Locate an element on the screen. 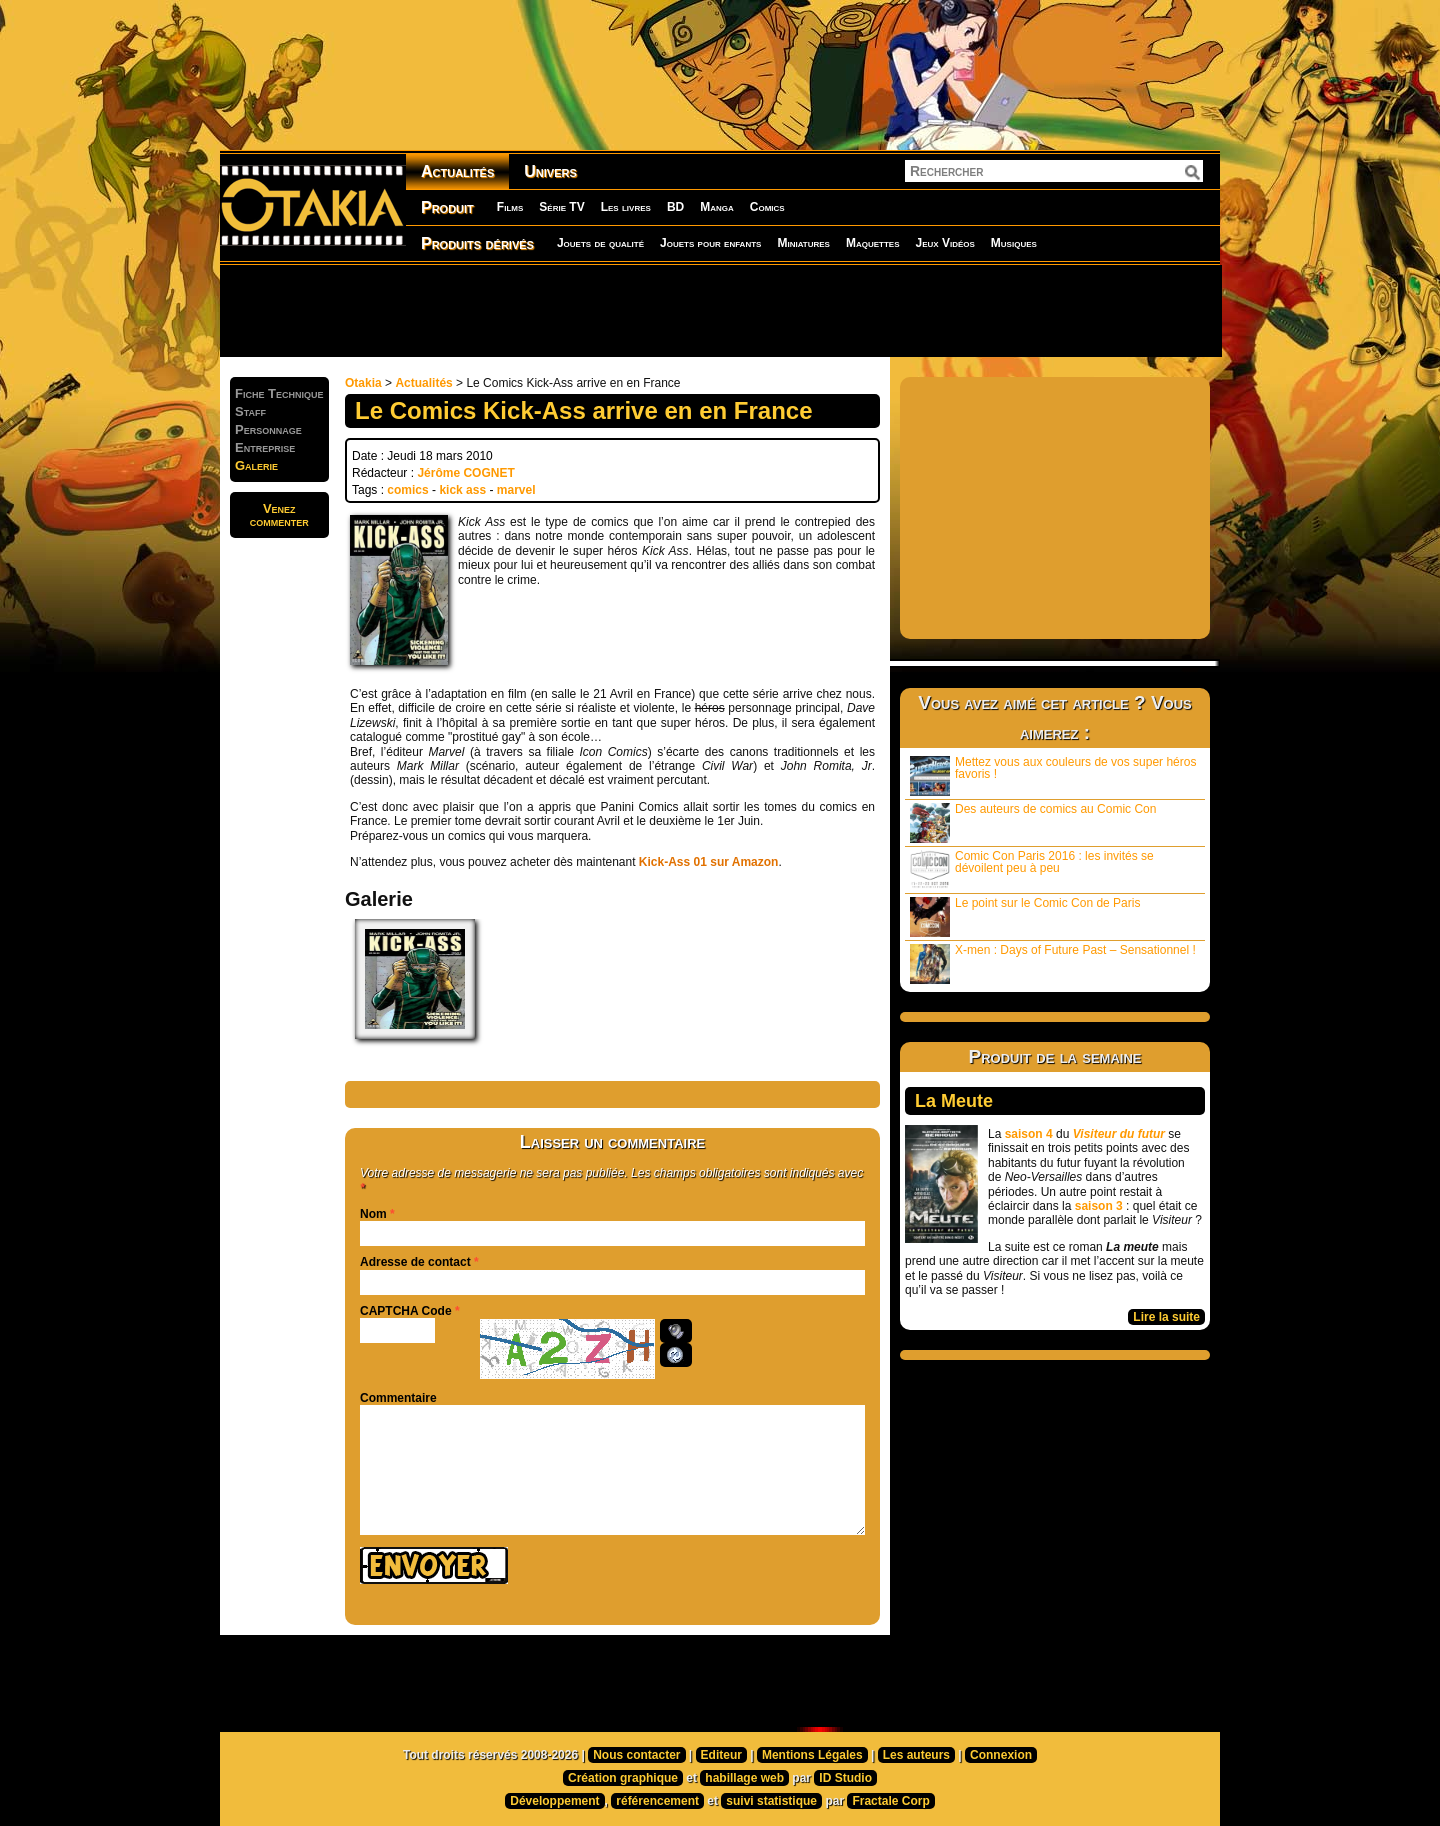 Image resolution: width=1440 pixels, height=1826 pixels. Kick-Ass 01 sur Amazon is located at coordinates (709, 862).